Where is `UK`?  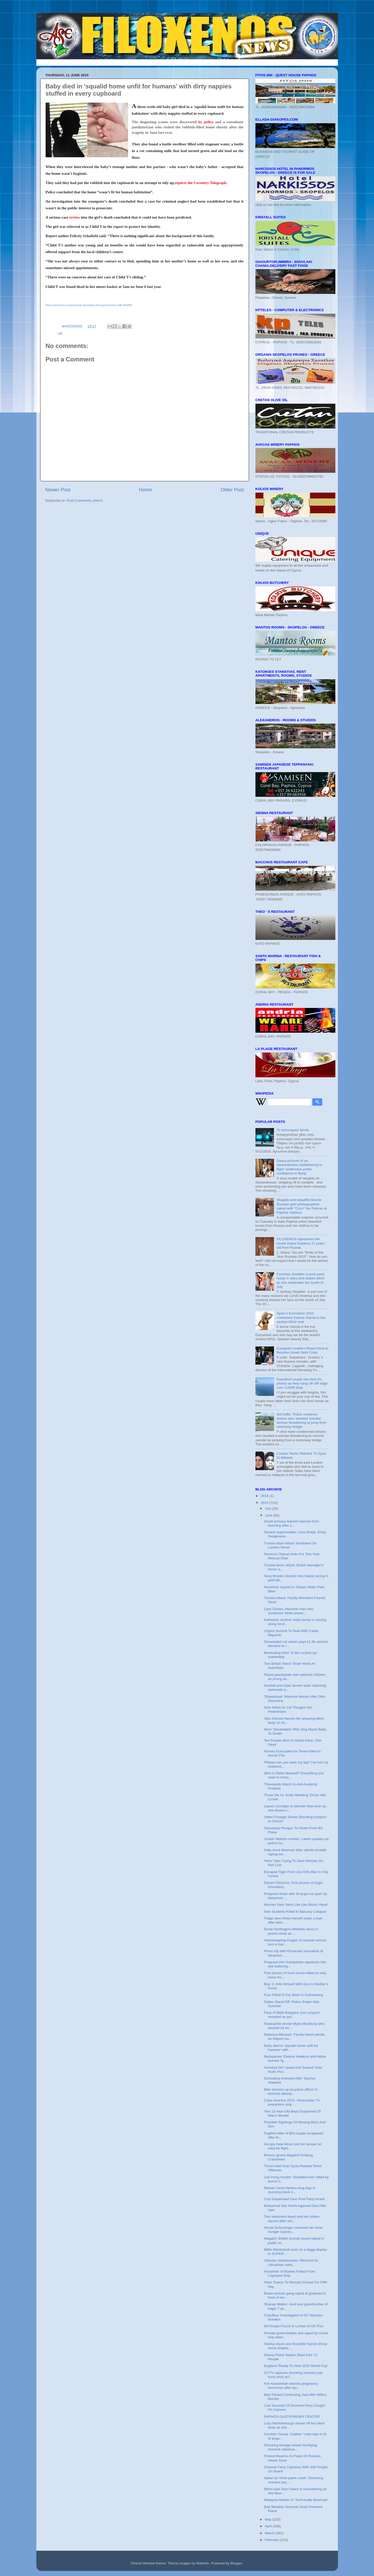
UK is located at coordinates (60, 333).